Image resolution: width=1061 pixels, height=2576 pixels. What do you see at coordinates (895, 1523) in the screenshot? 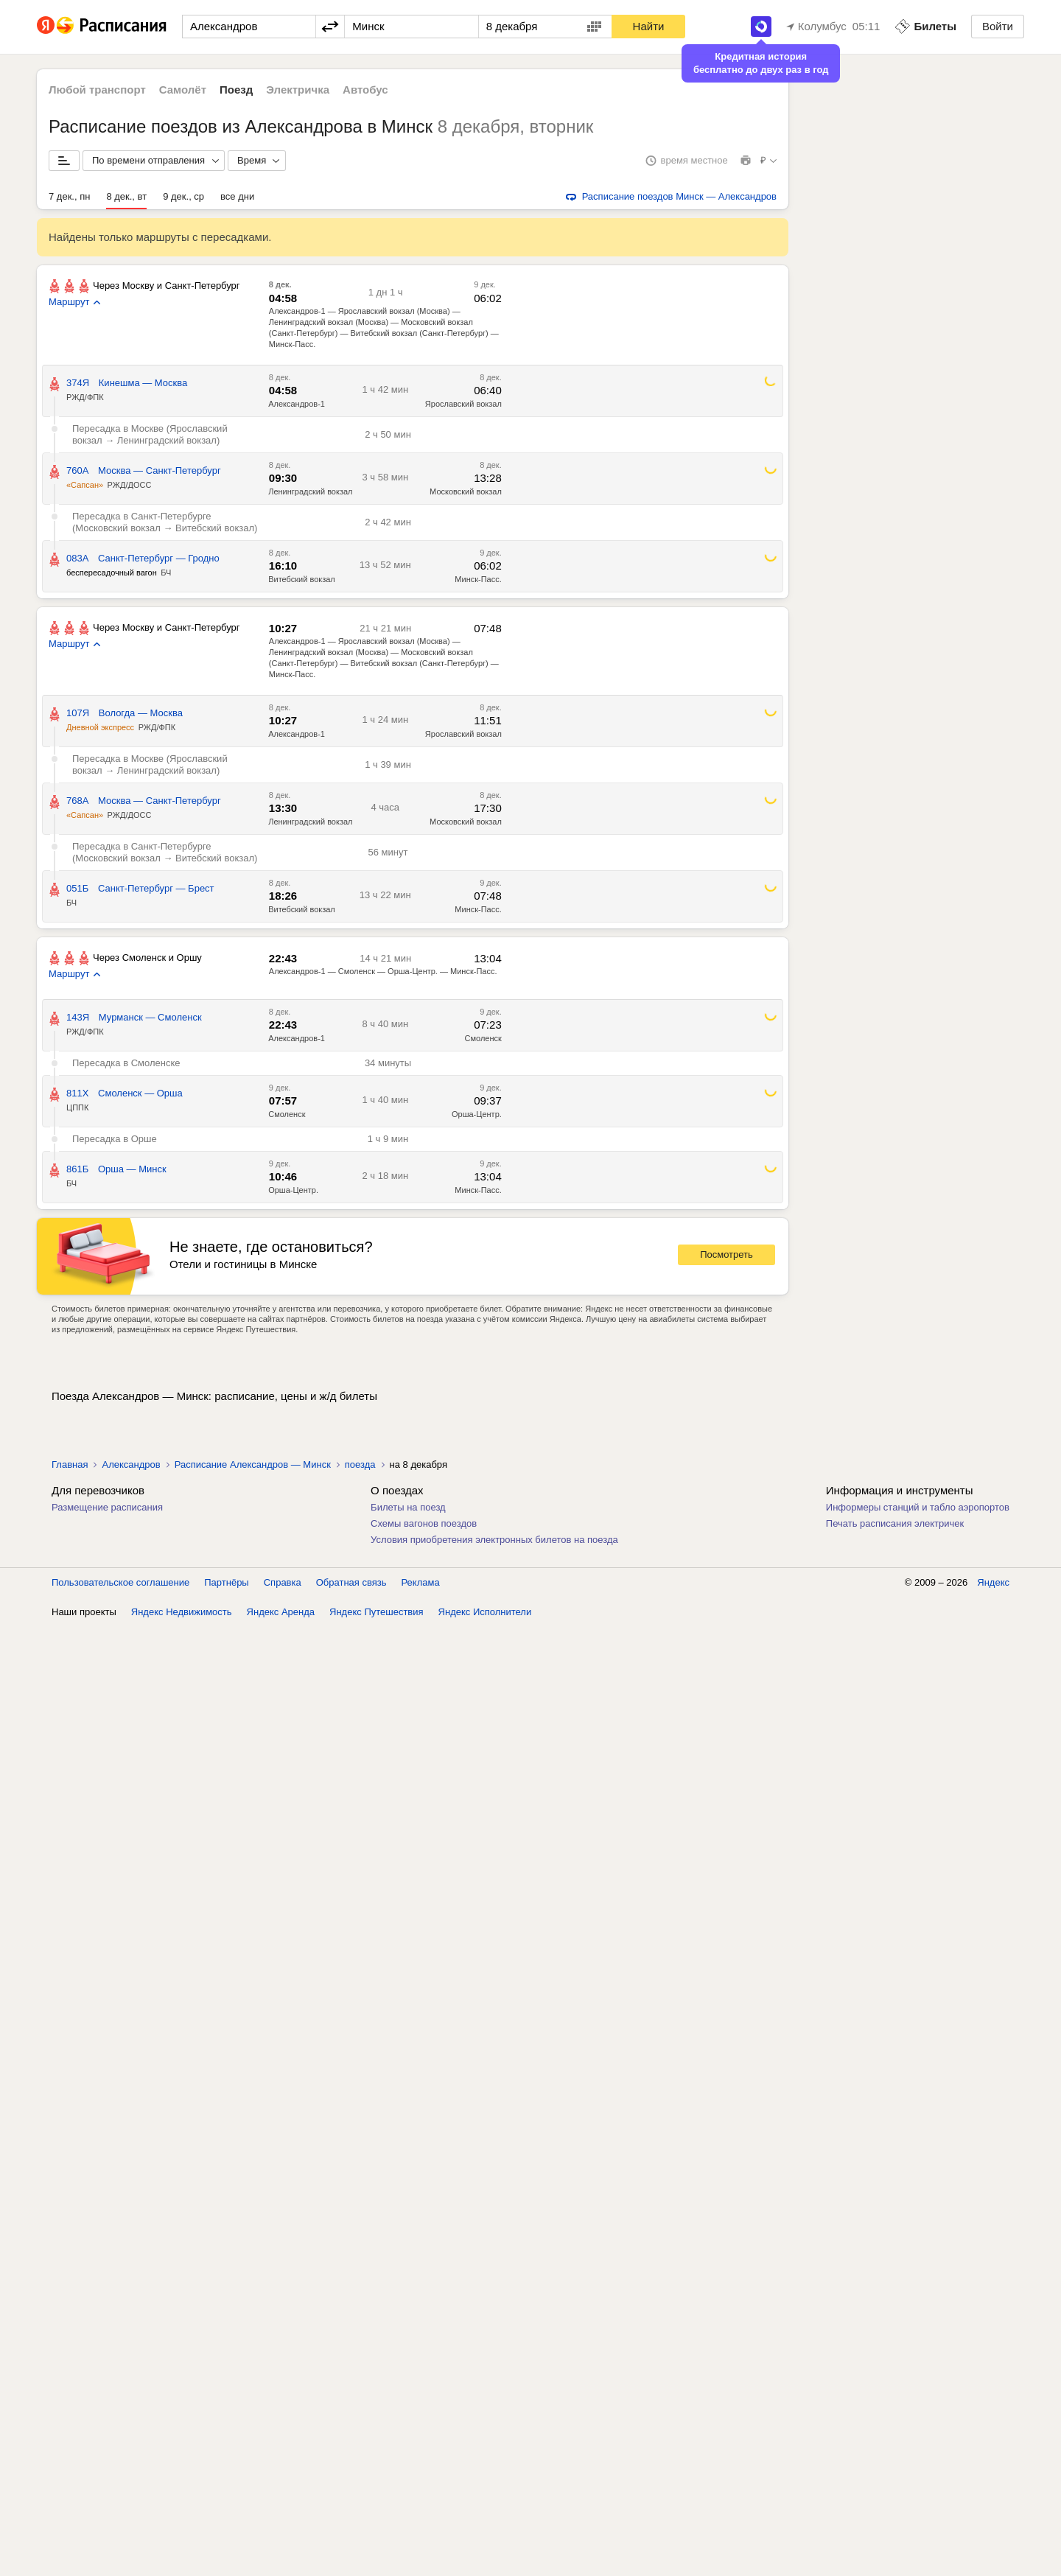
I see `Печать расписания электричек` at bounding box center [895, 1523].